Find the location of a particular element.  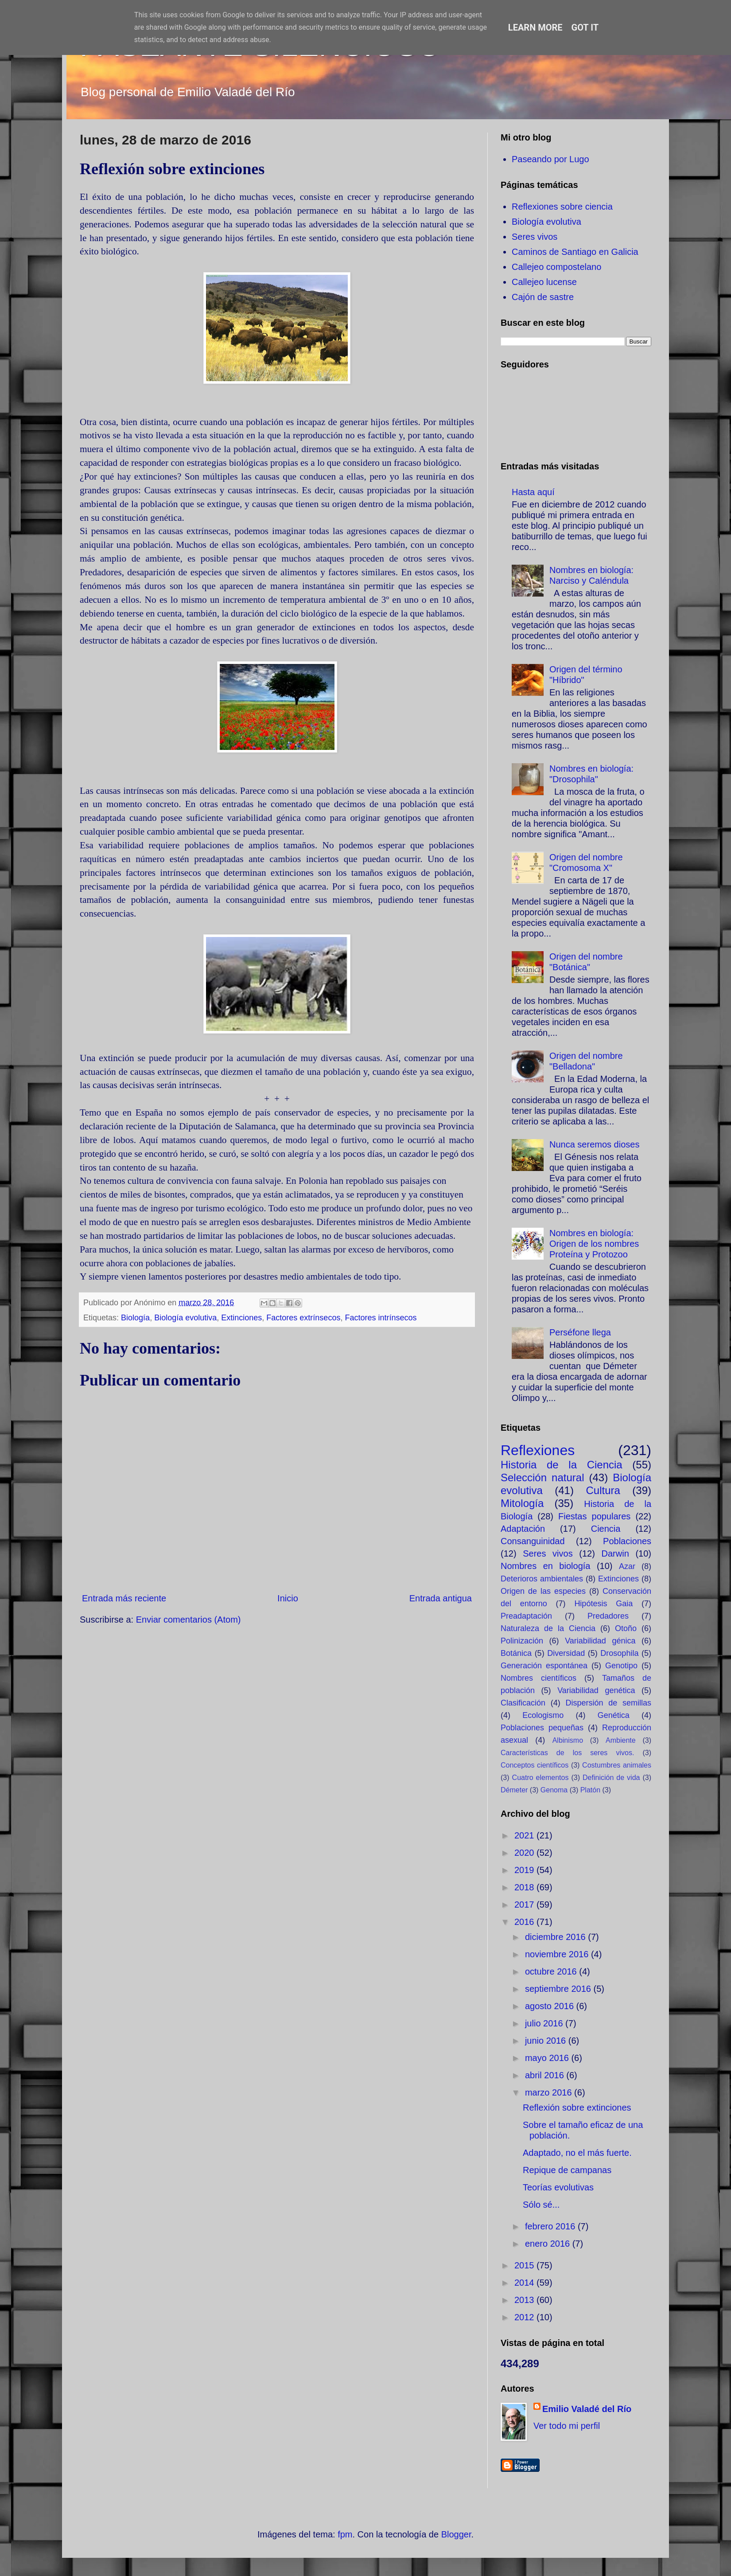

Got it is located at coordinates (585, 27).